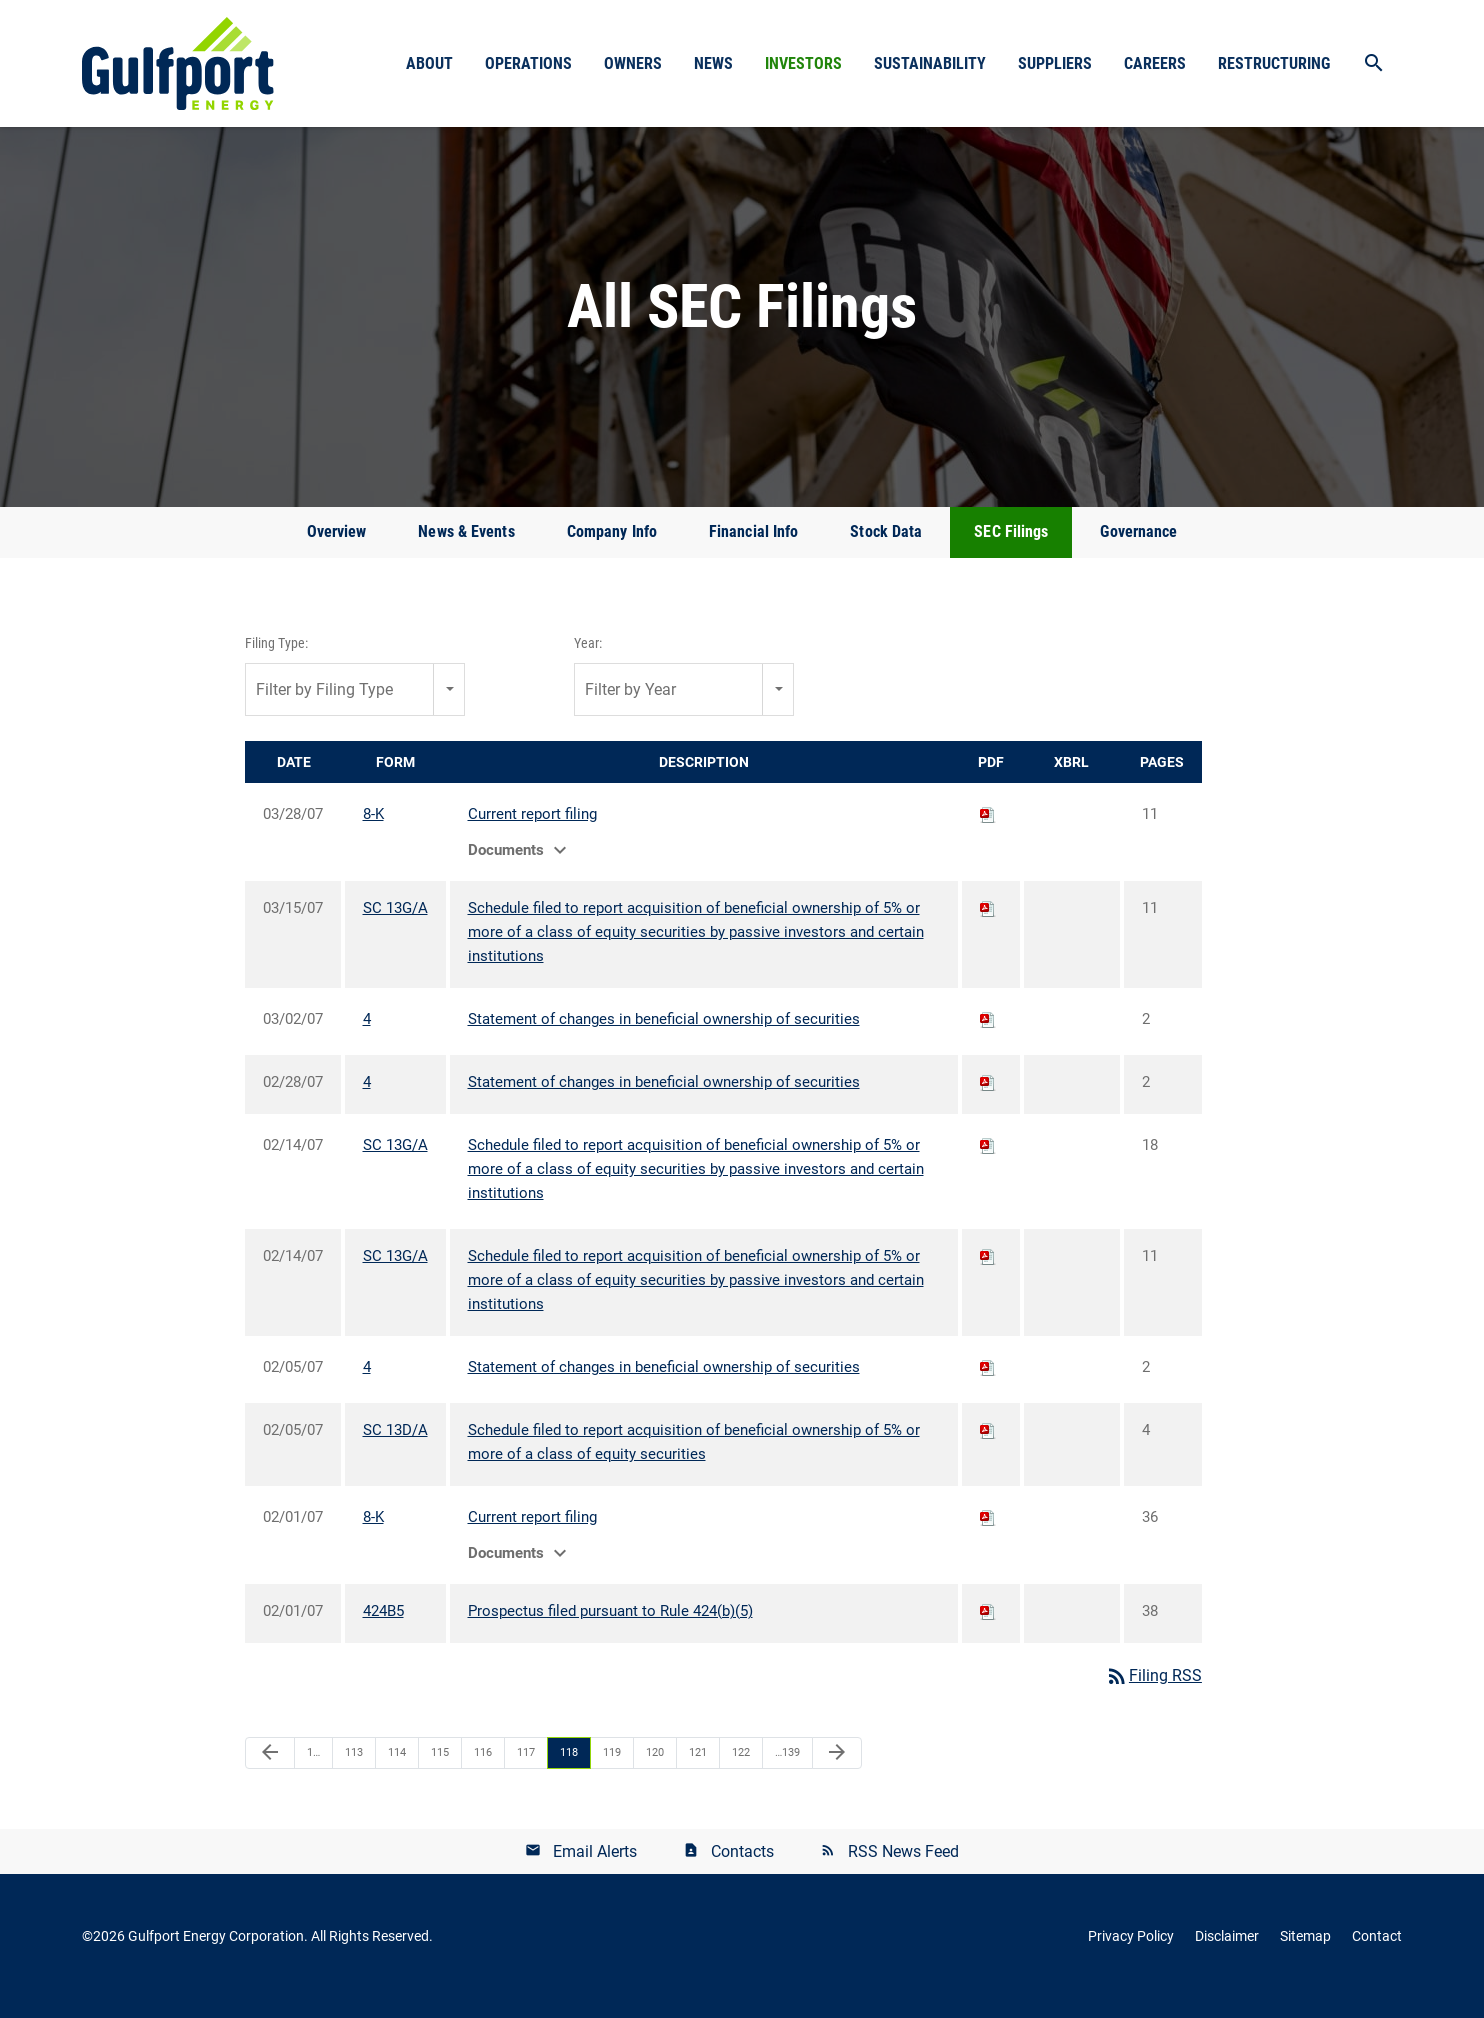 The height and width of the screenshot is (2018, 1484). I want to click on Careers, so click(1155, 63).